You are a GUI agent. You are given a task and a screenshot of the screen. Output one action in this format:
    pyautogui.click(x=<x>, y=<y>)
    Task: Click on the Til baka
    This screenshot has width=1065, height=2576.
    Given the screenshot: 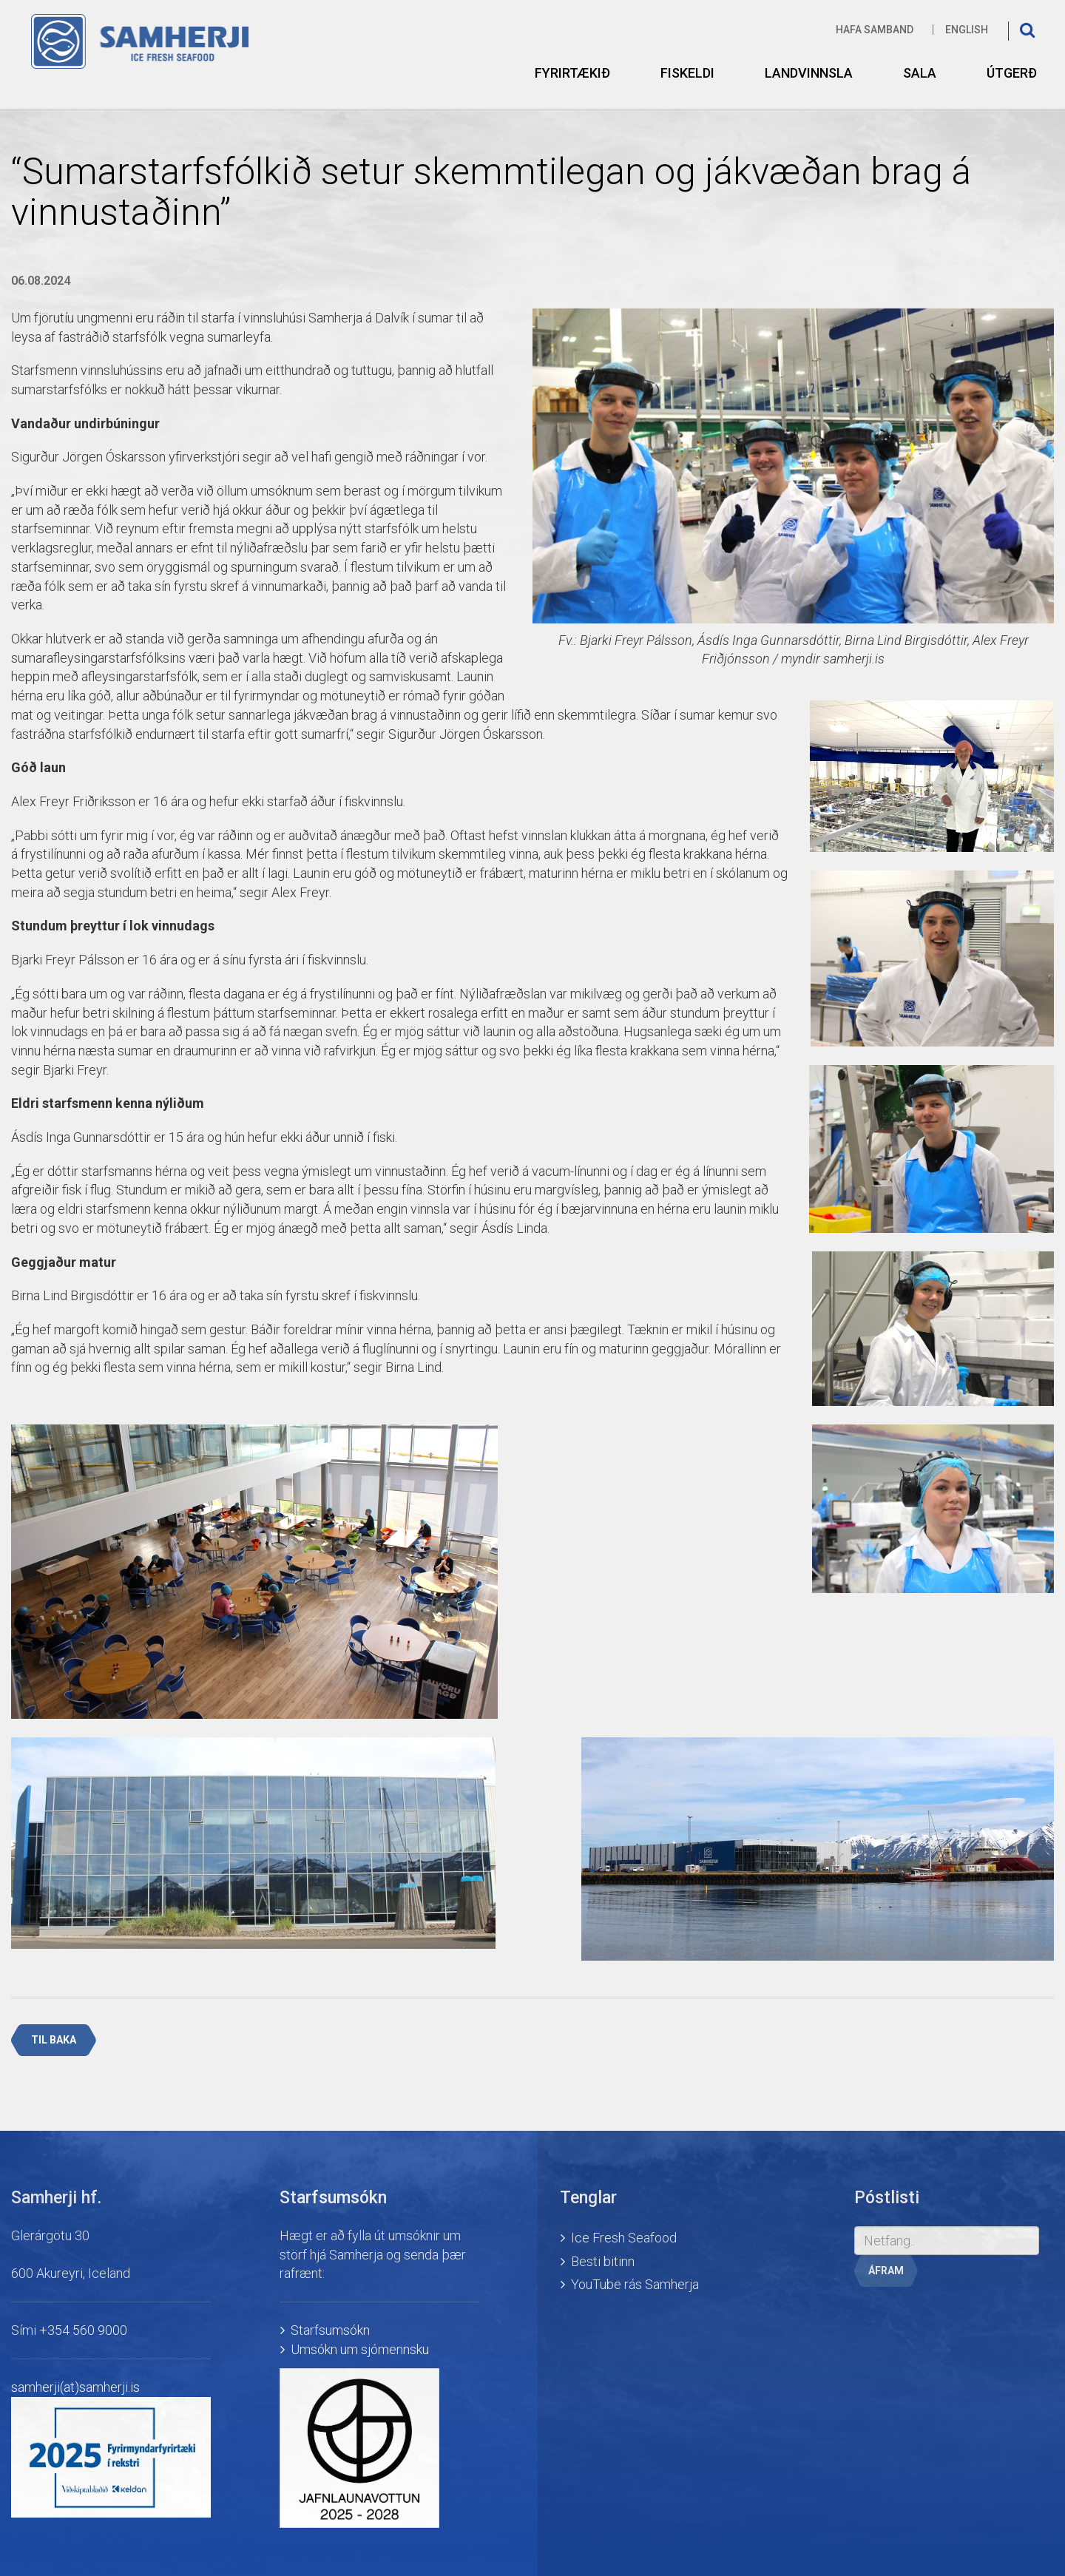 What is the action you would take?
    pyautogui.click(x=53, y=2040)
    